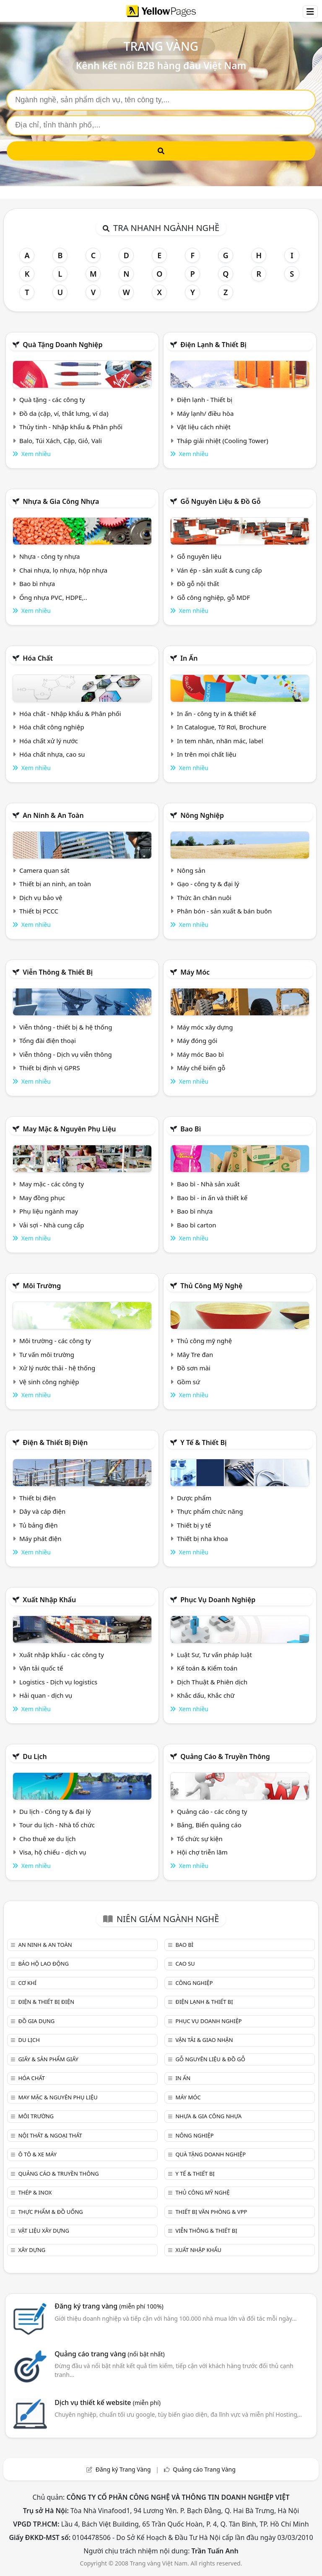 Image resolution: width=322 pixels, height=2576 pixels. I want to click on Xây dựng, so click(31, 2250).